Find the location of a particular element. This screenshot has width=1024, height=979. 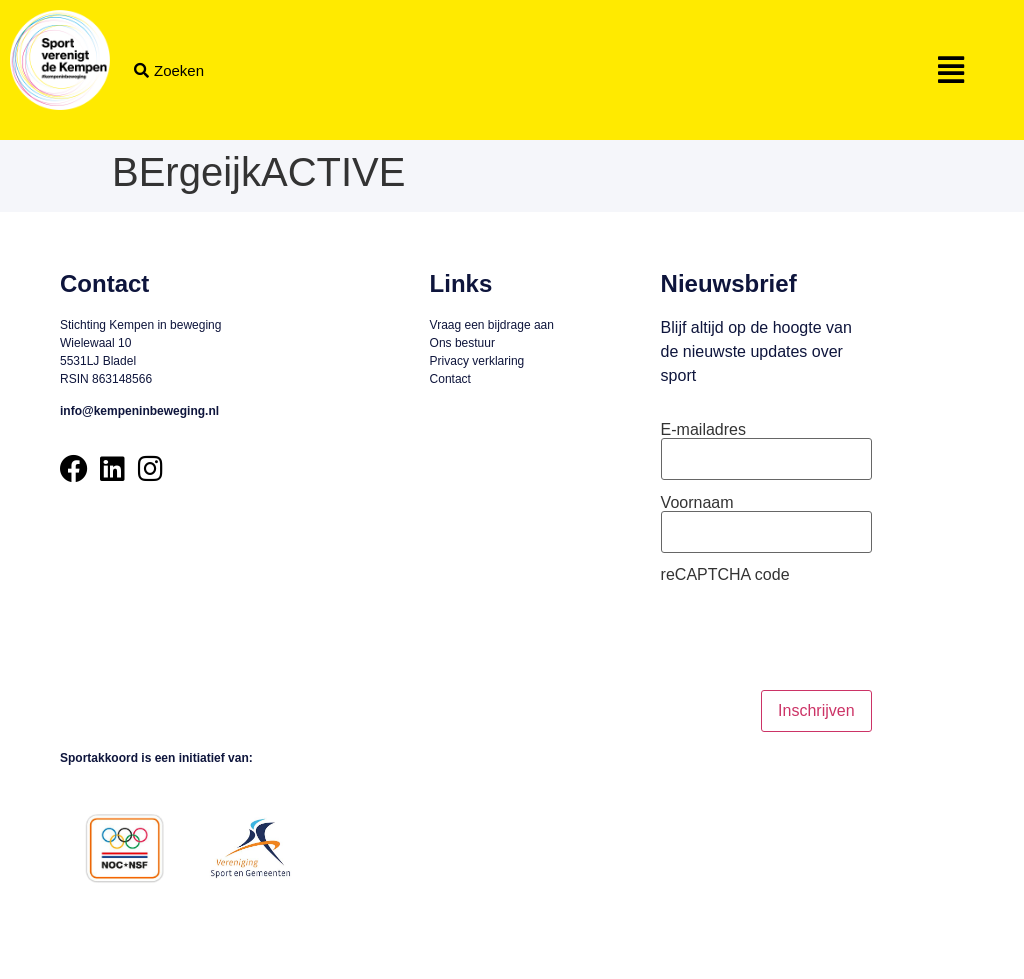

Voornaam is located at coordinates (697, 503).